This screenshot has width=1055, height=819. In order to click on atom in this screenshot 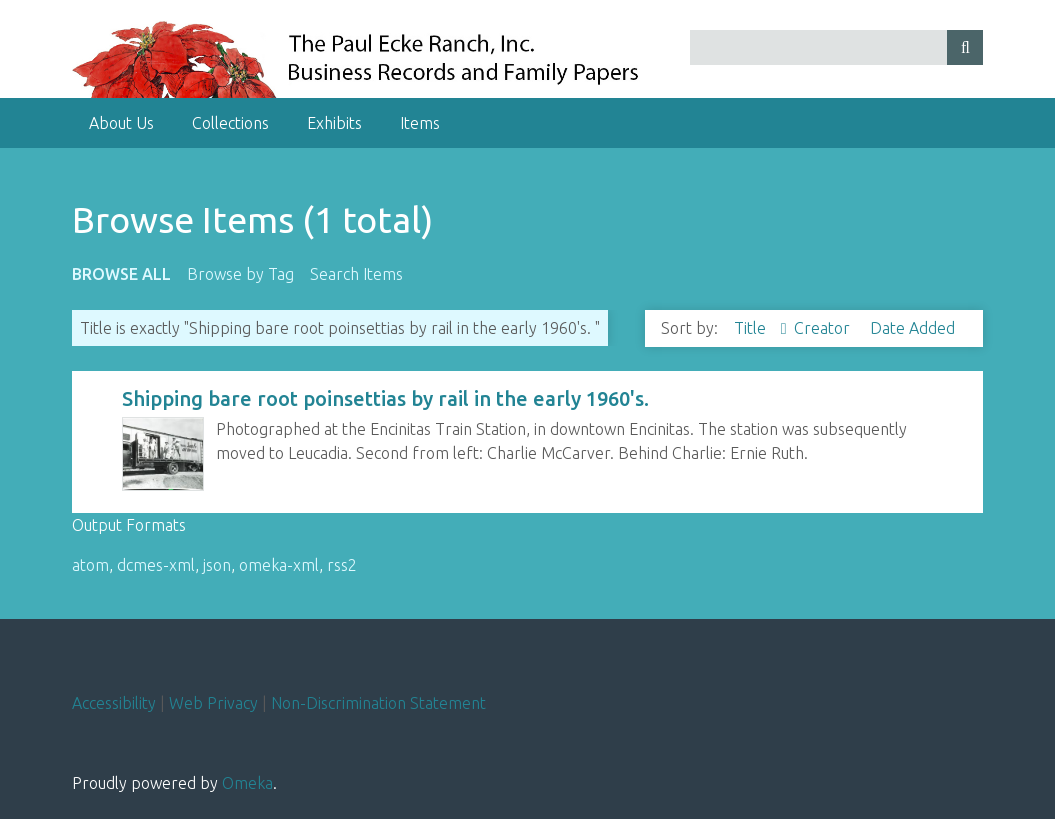, I will do `click(90, 565)`.